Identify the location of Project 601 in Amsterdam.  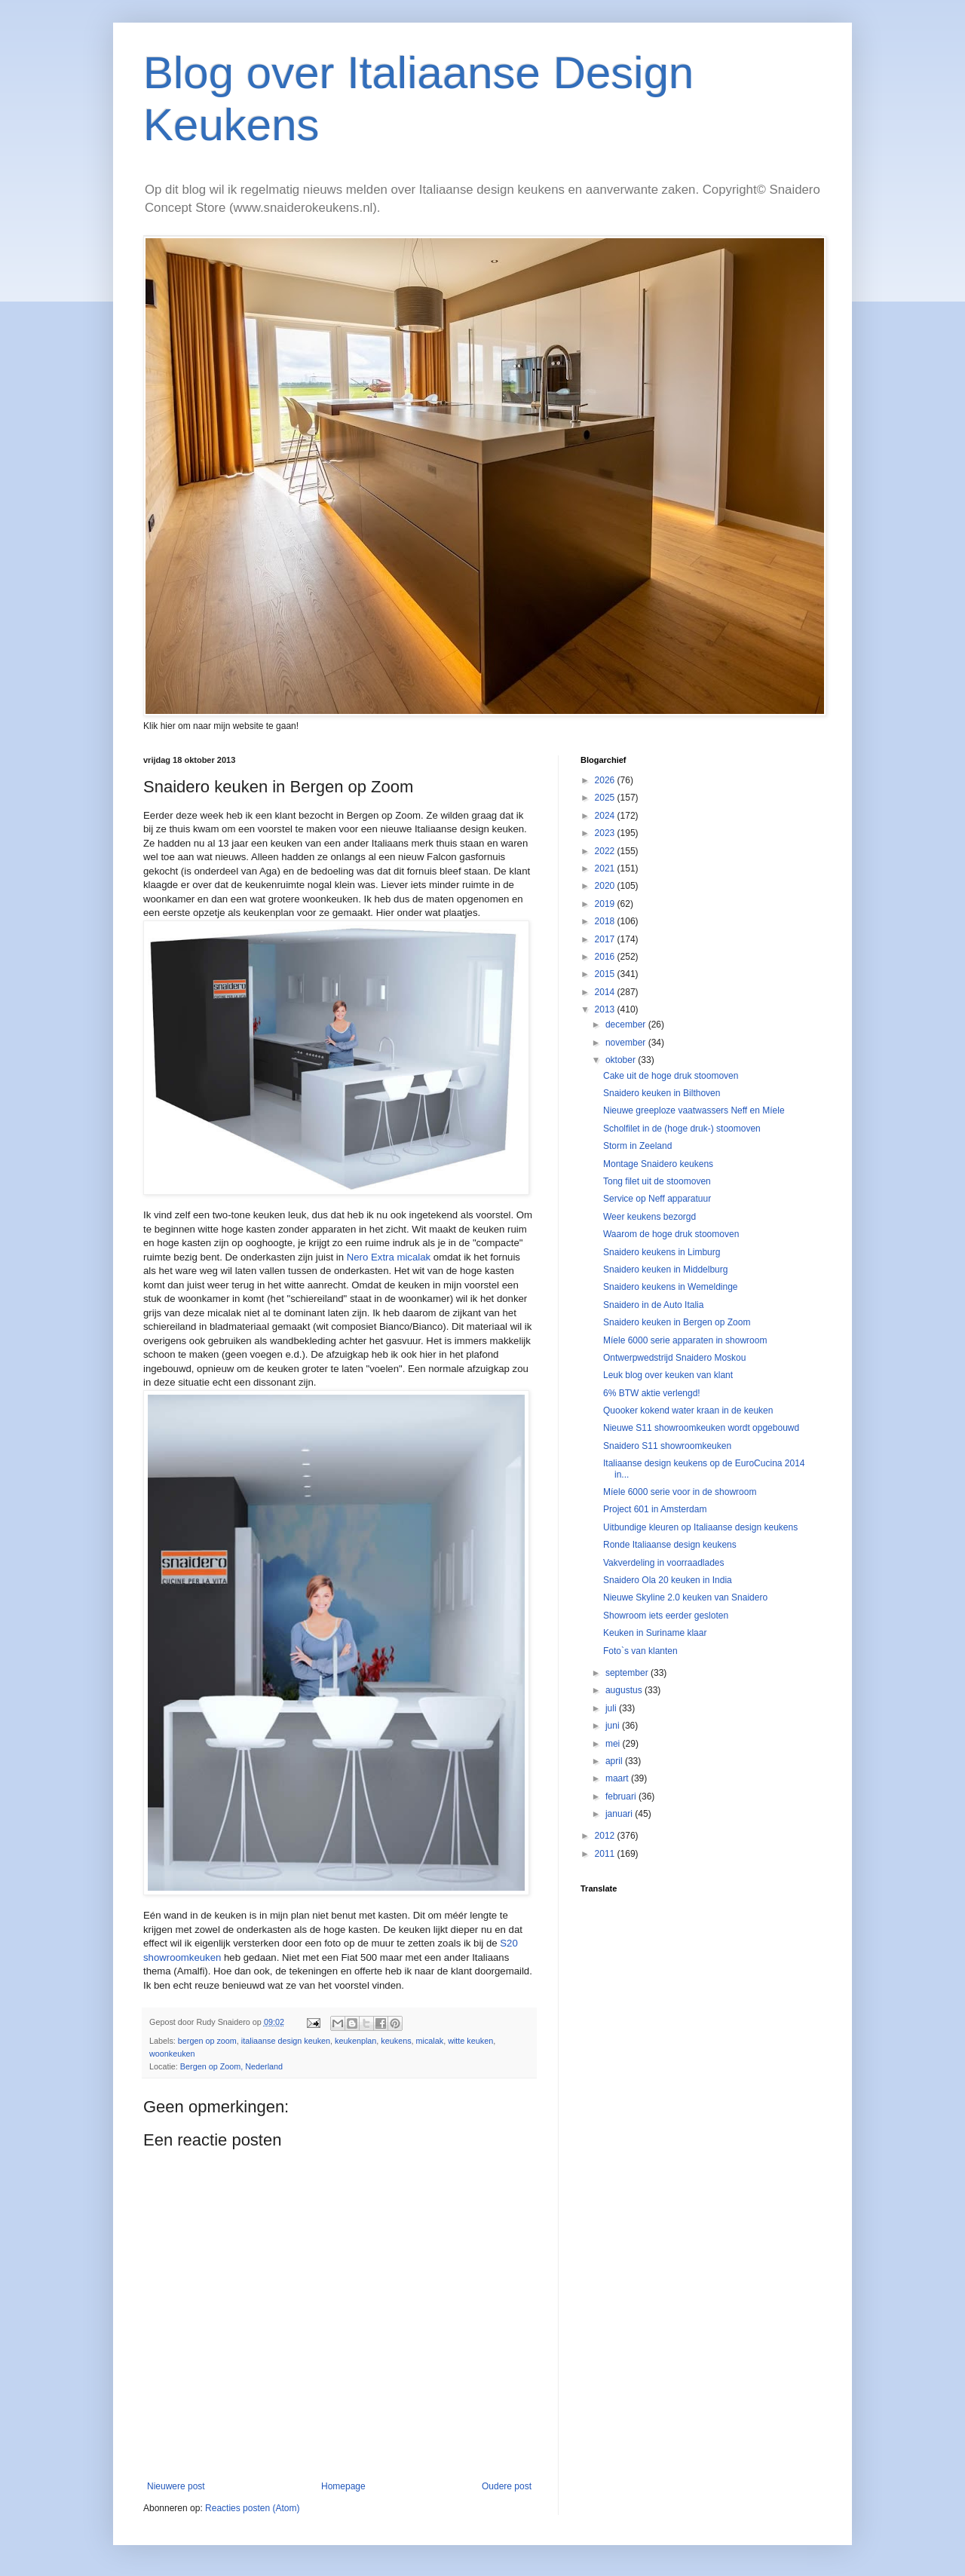
(654, 1509).